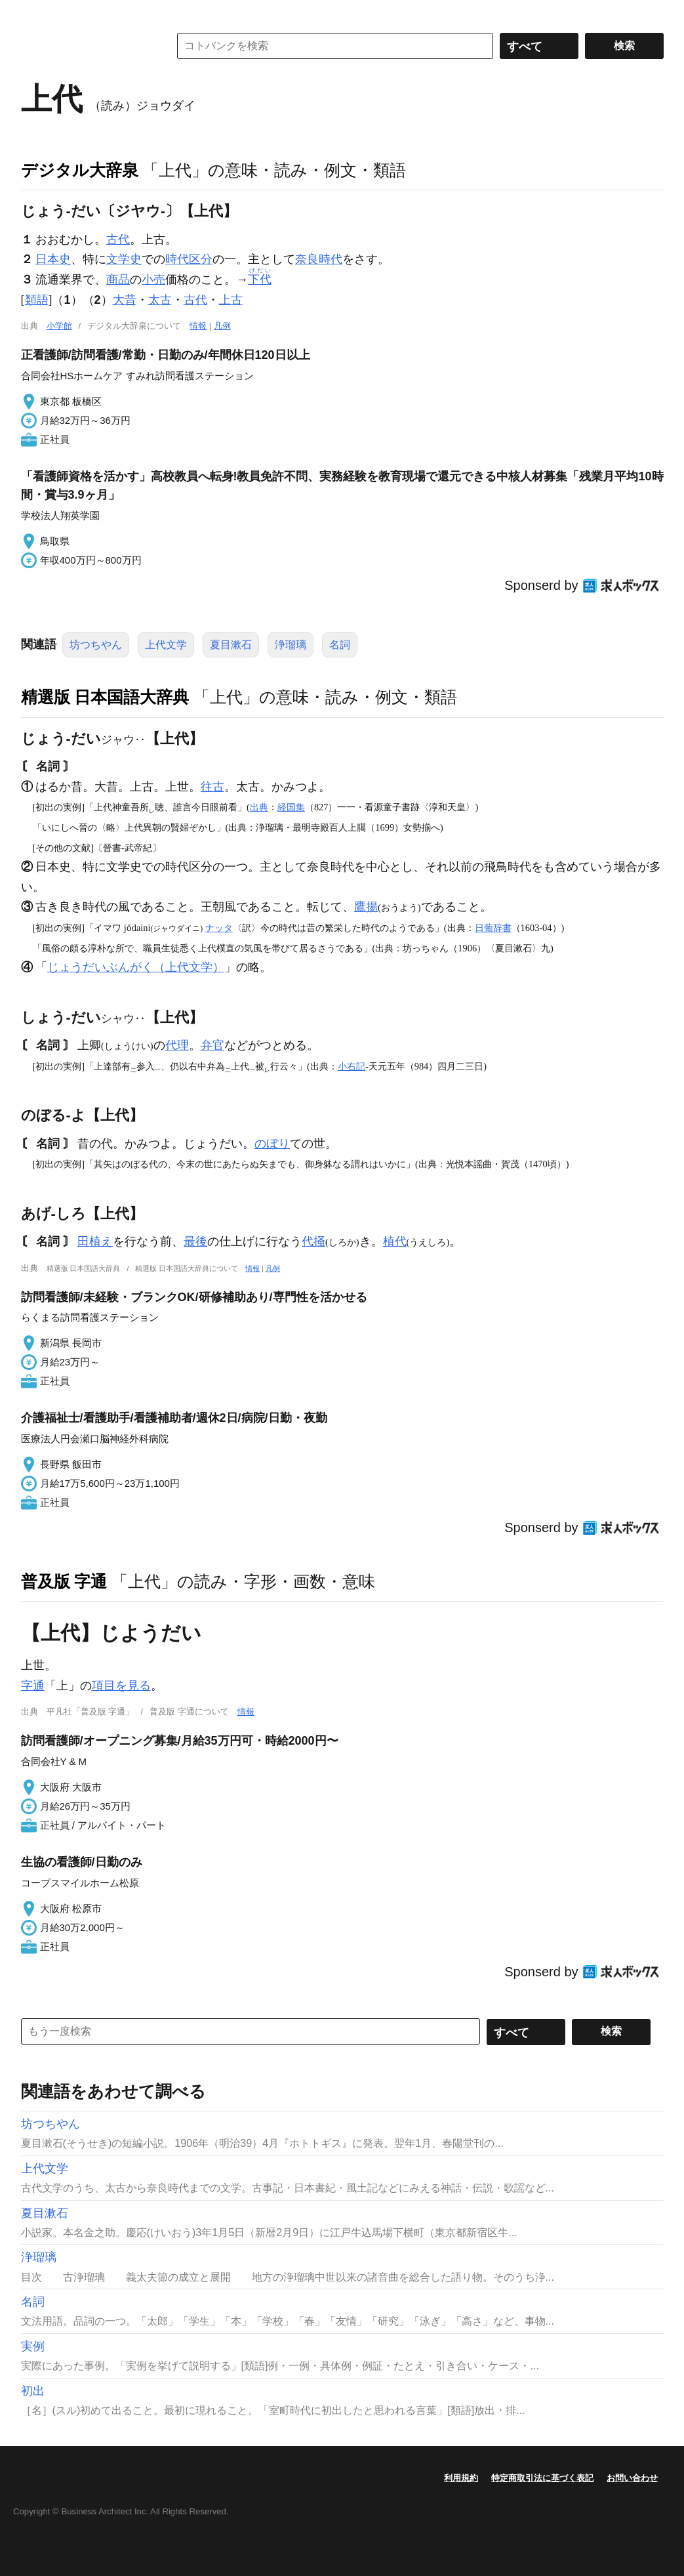 This screenshot has height=2576, width=684. Describe the element at coordinates (339, 644) in the screenshot. I see `名詞` at that location.